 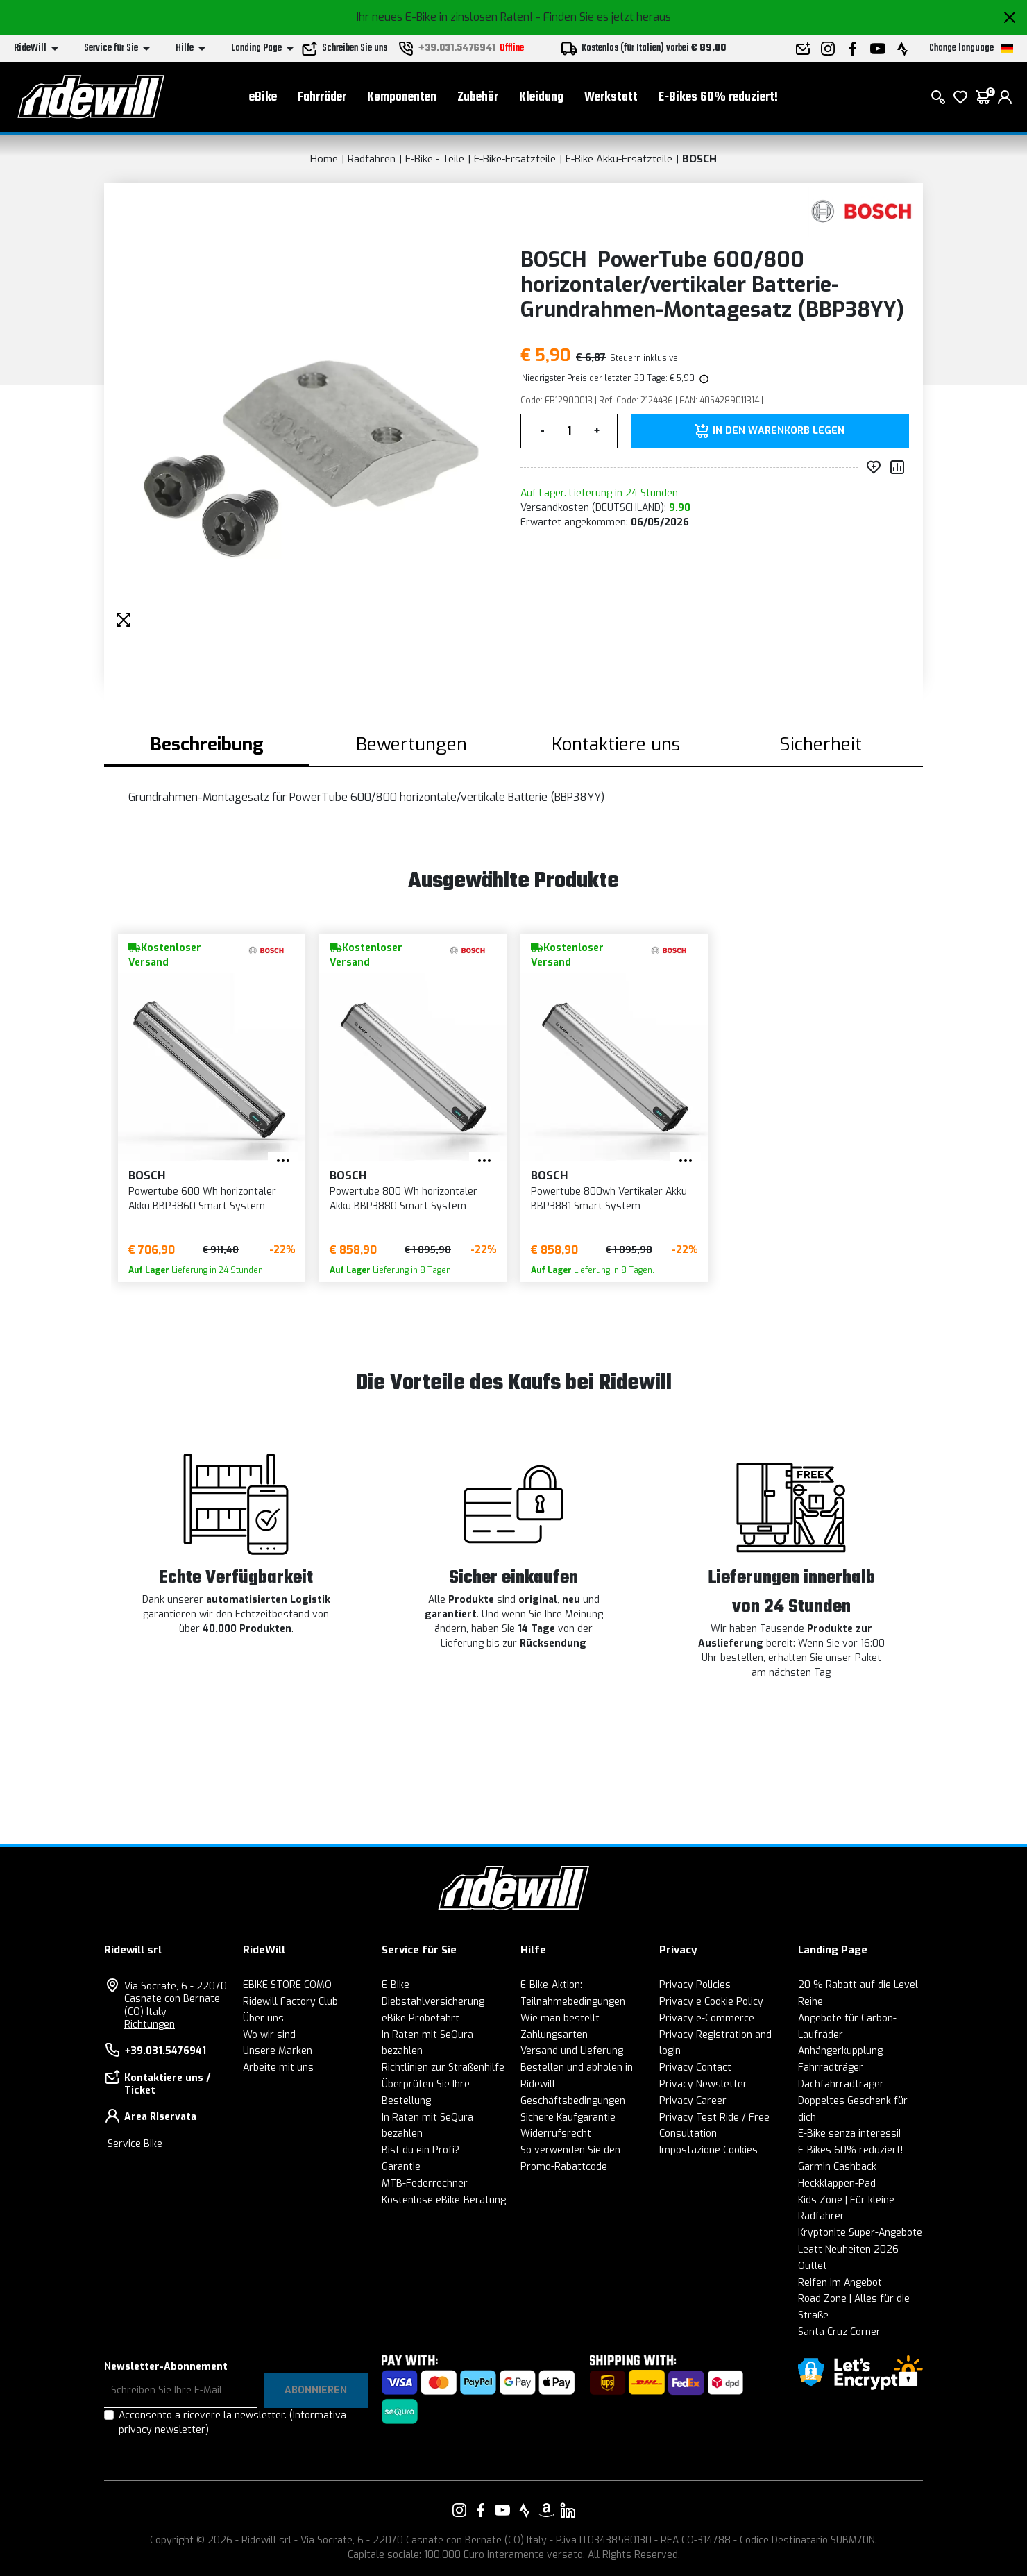 I want to click on Impostazione Cookies, so click(x=708, y=2150).